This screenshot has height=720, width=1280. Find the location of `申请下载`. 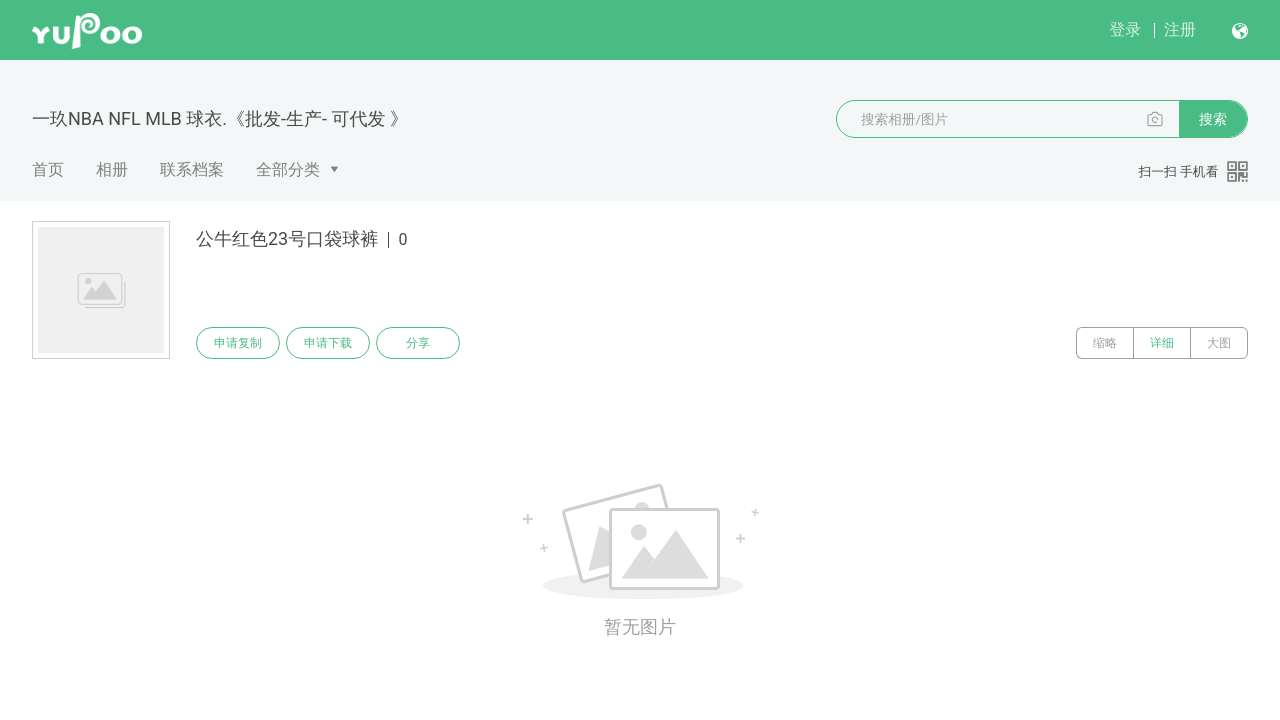

申请下载 is located at coordinates (328, 343).